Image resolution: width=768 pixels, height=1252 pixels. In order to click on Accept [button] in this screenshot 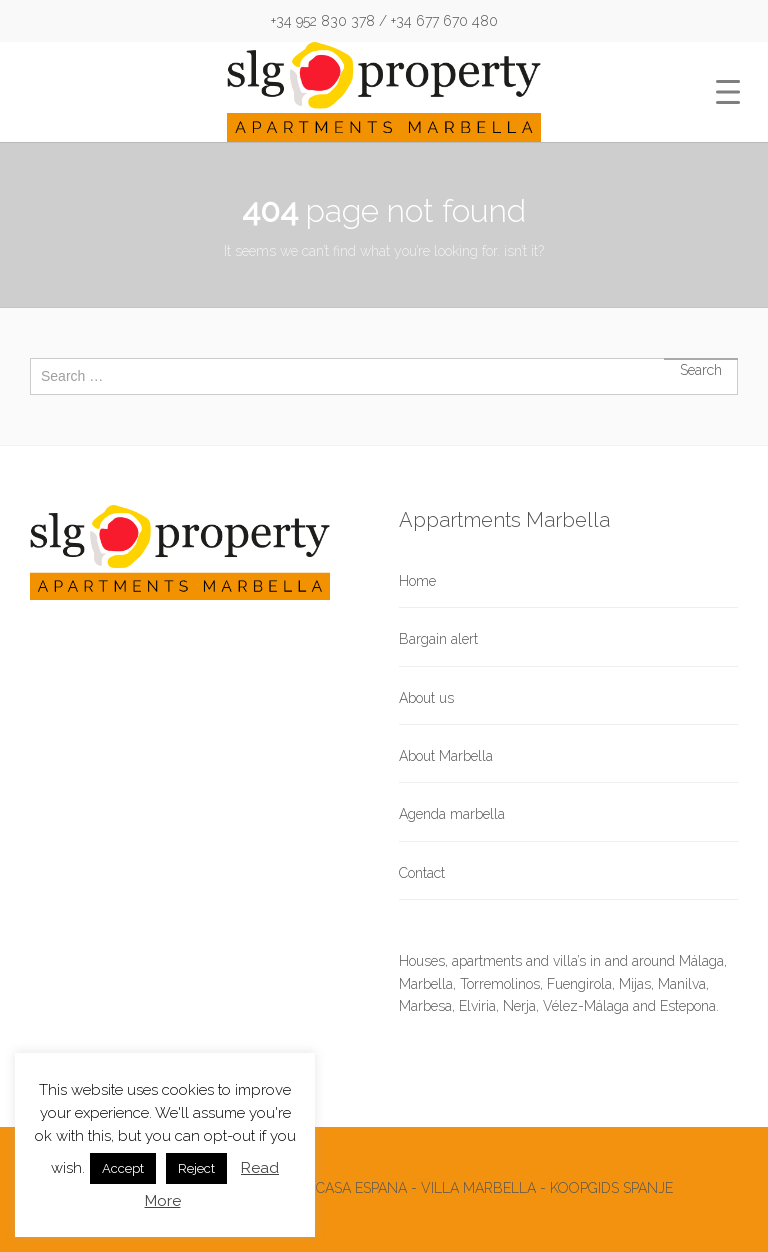, I will do `click(123, 1168)`.